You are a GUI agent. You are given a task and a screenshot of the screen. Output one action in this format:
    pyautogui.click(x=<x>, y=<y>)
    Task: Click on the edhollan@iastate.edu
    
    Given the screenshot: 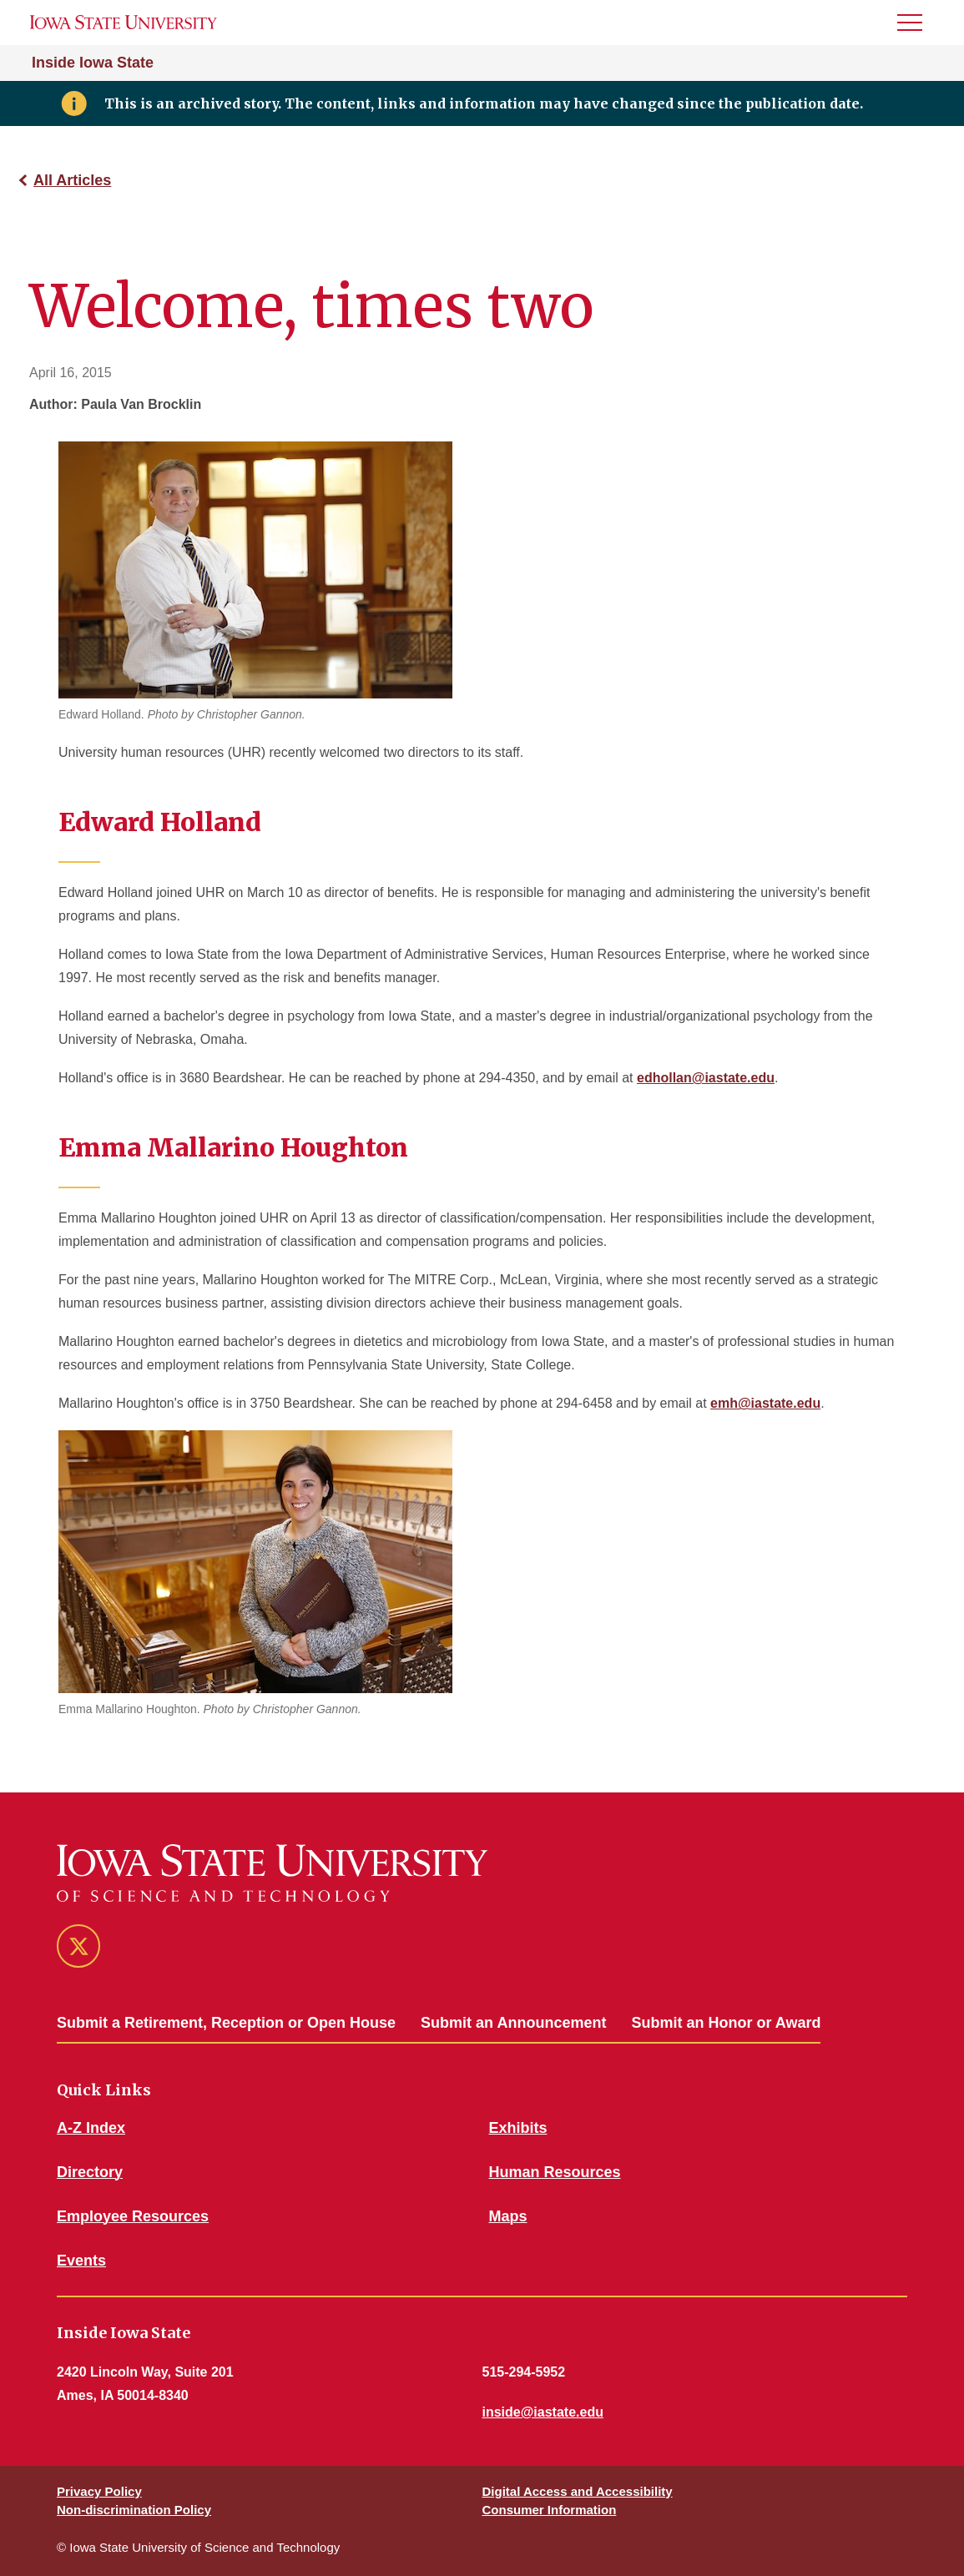 What is the action you would take?
    pyautogui.click(x=706, y=1078)
    